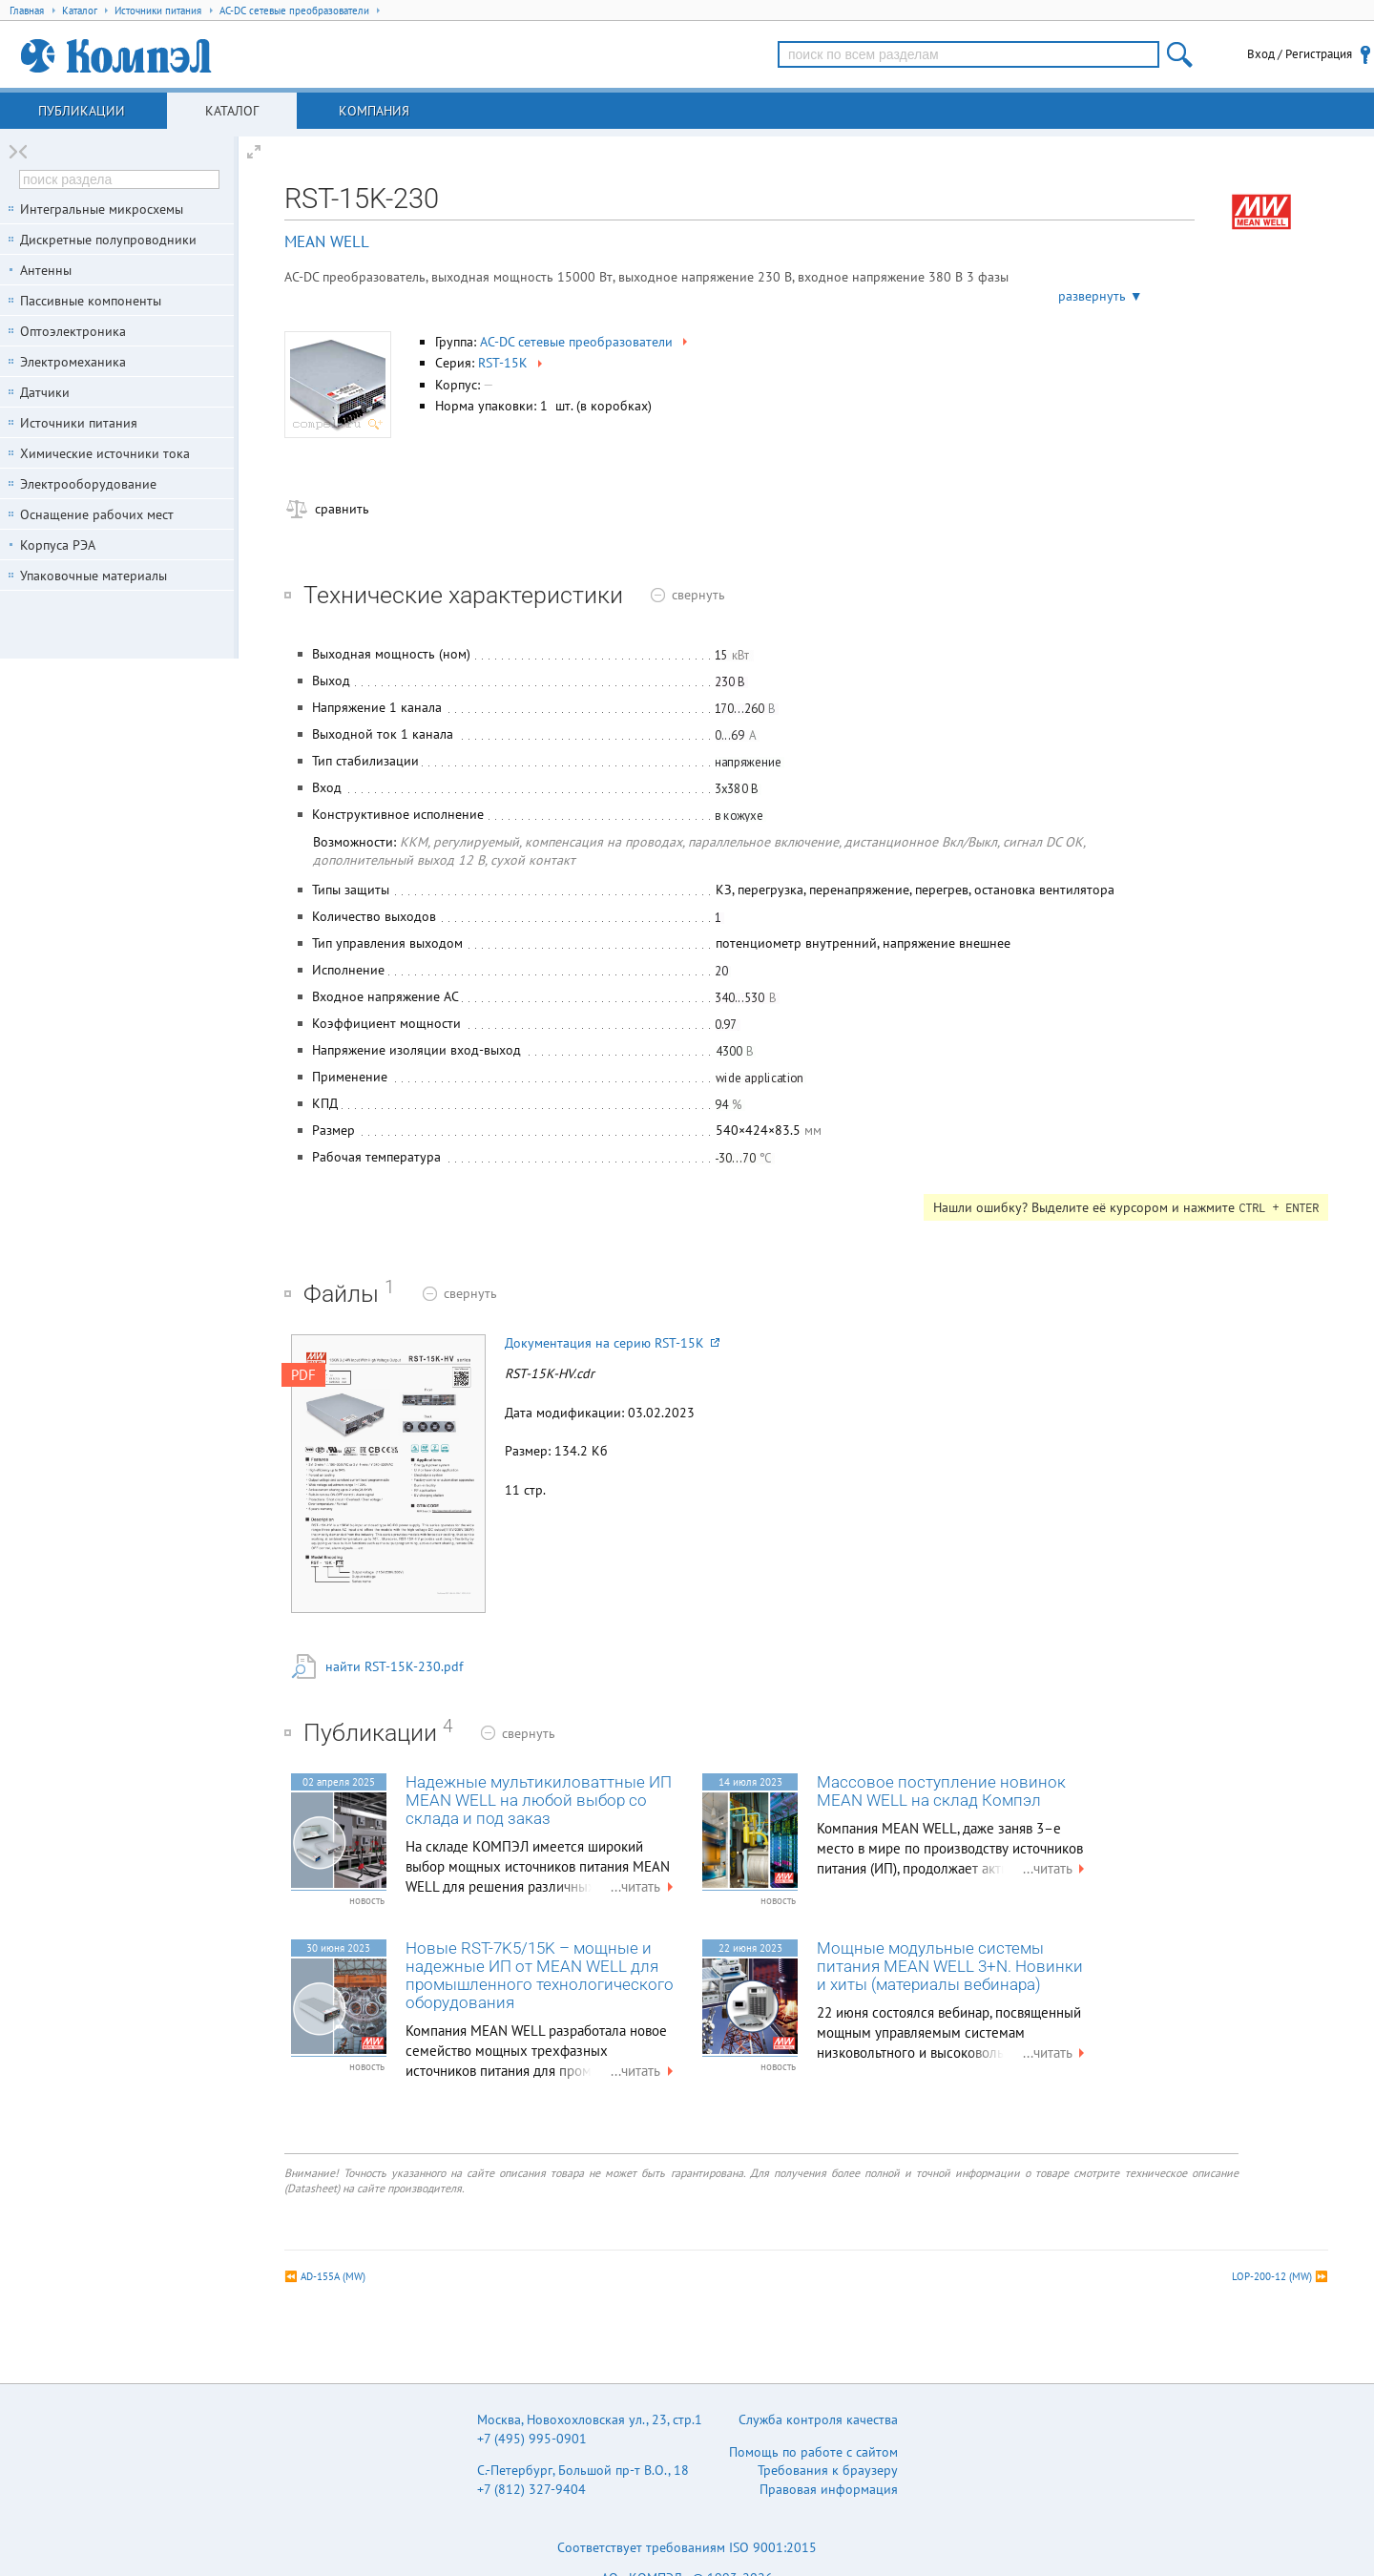 The image size is (1374, 2576). What do you see at coordinates (78, 422) in the screenshot?
I see `Источники питания` at bounding box center [78, 422].